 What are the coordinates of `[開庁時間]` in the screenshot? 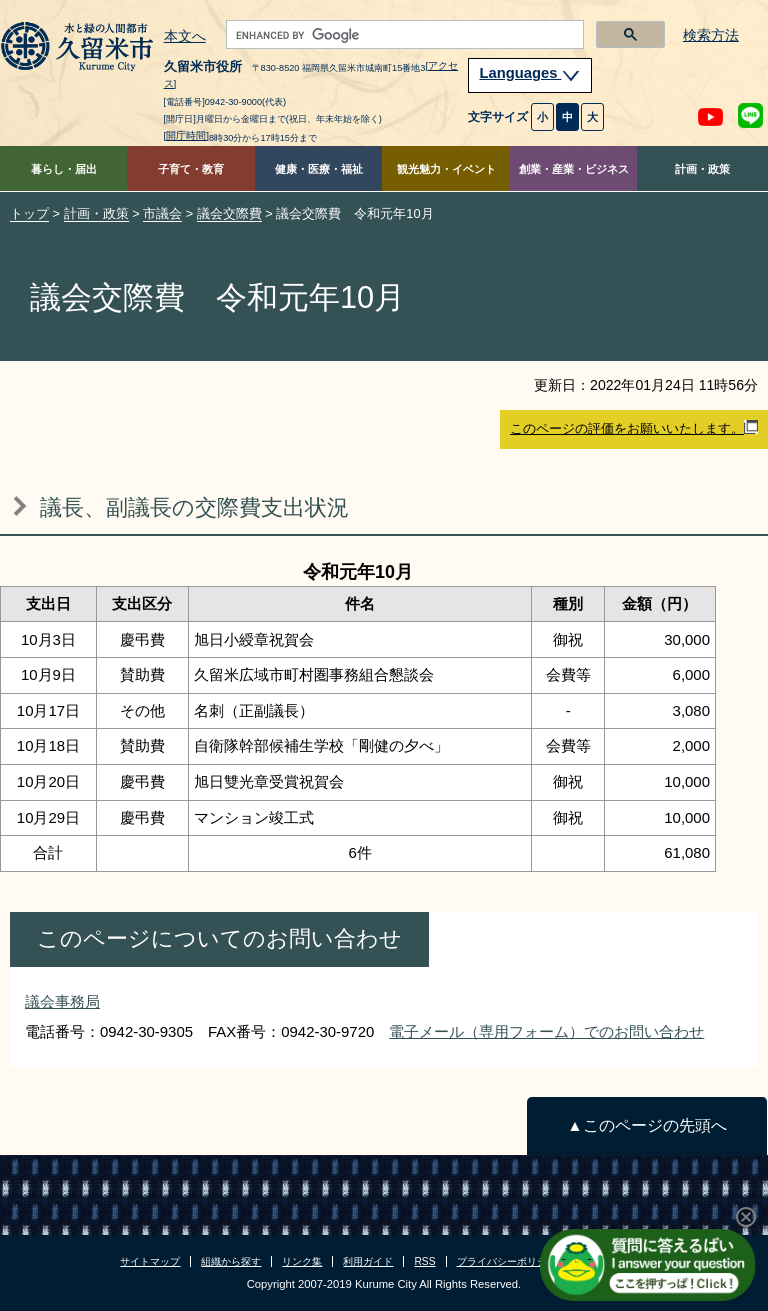 It's located at (187, 135).